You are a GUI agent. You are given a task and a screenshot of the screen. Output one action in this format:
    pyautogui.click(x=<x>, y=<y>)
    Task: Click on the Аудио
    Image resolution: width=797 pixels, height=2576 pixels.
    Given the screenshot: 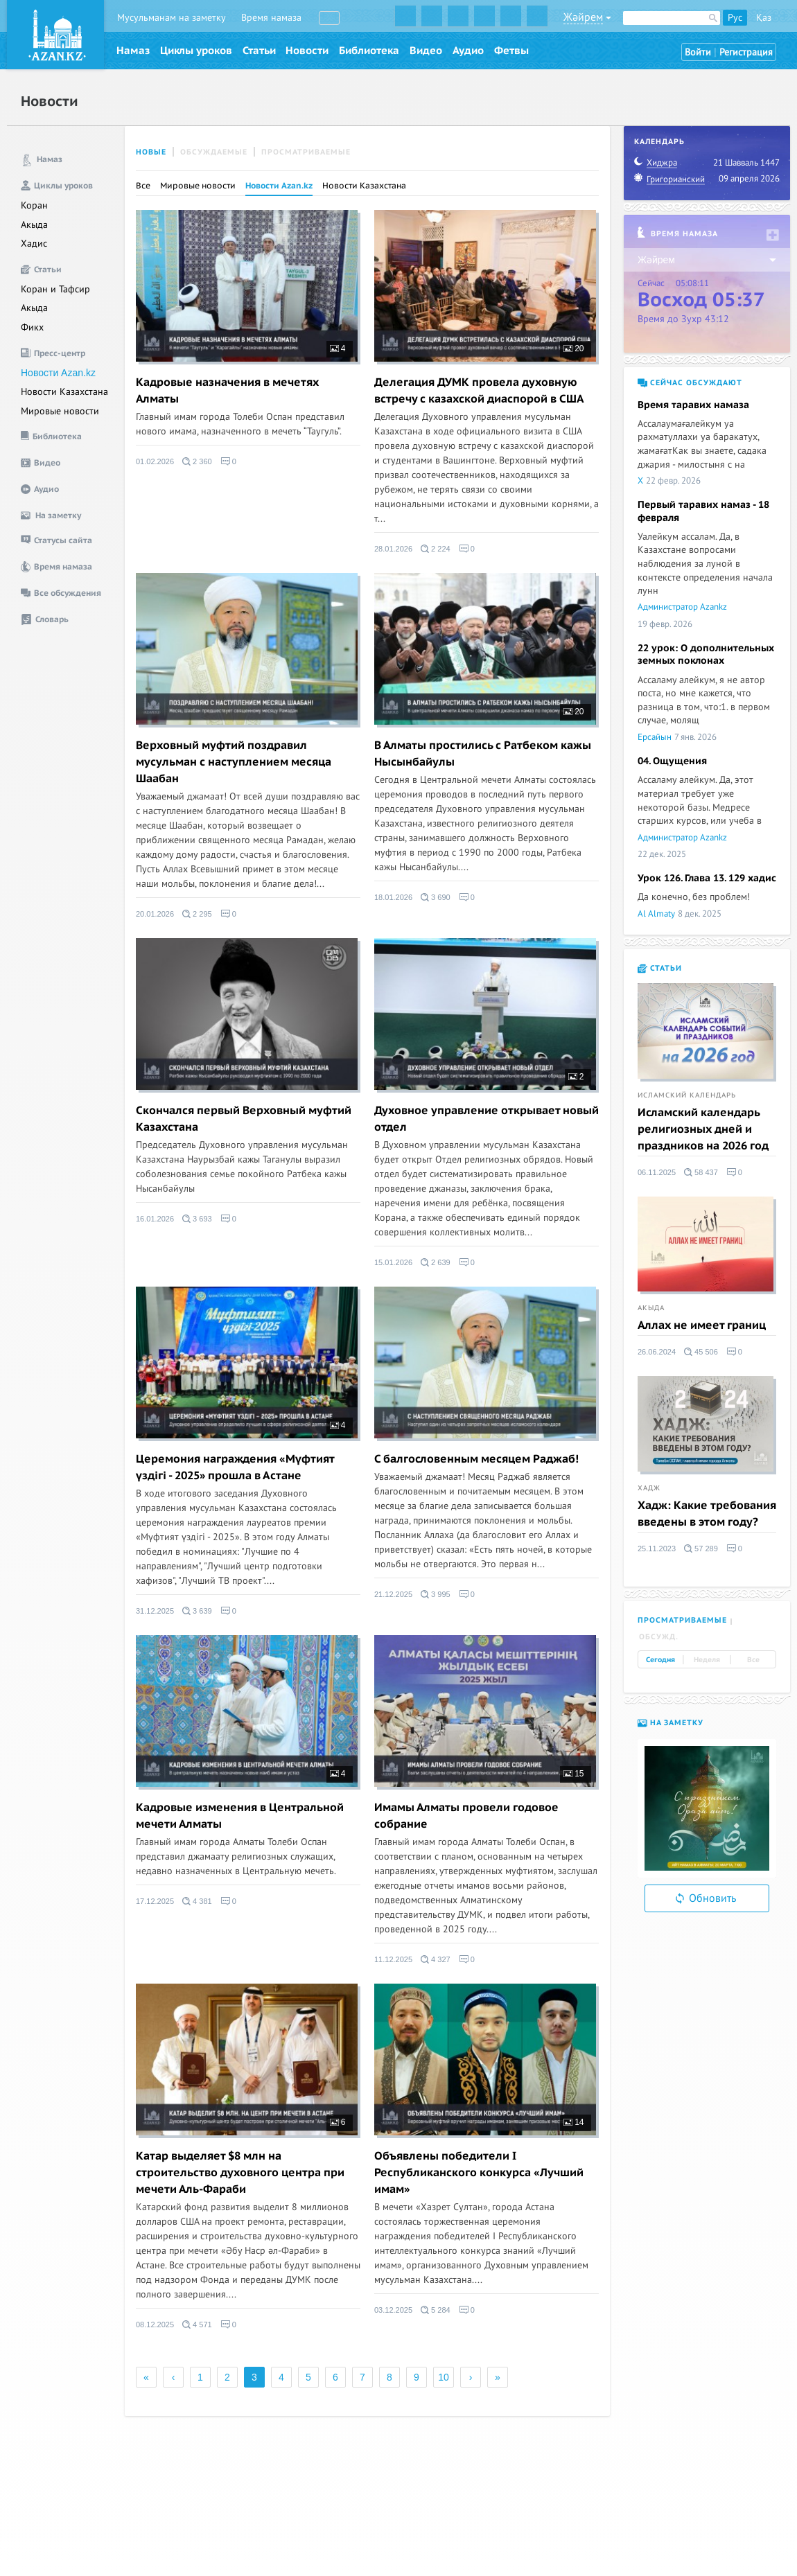 What is the action you would take?
    pyautogui.click(x=468, y=50)
    